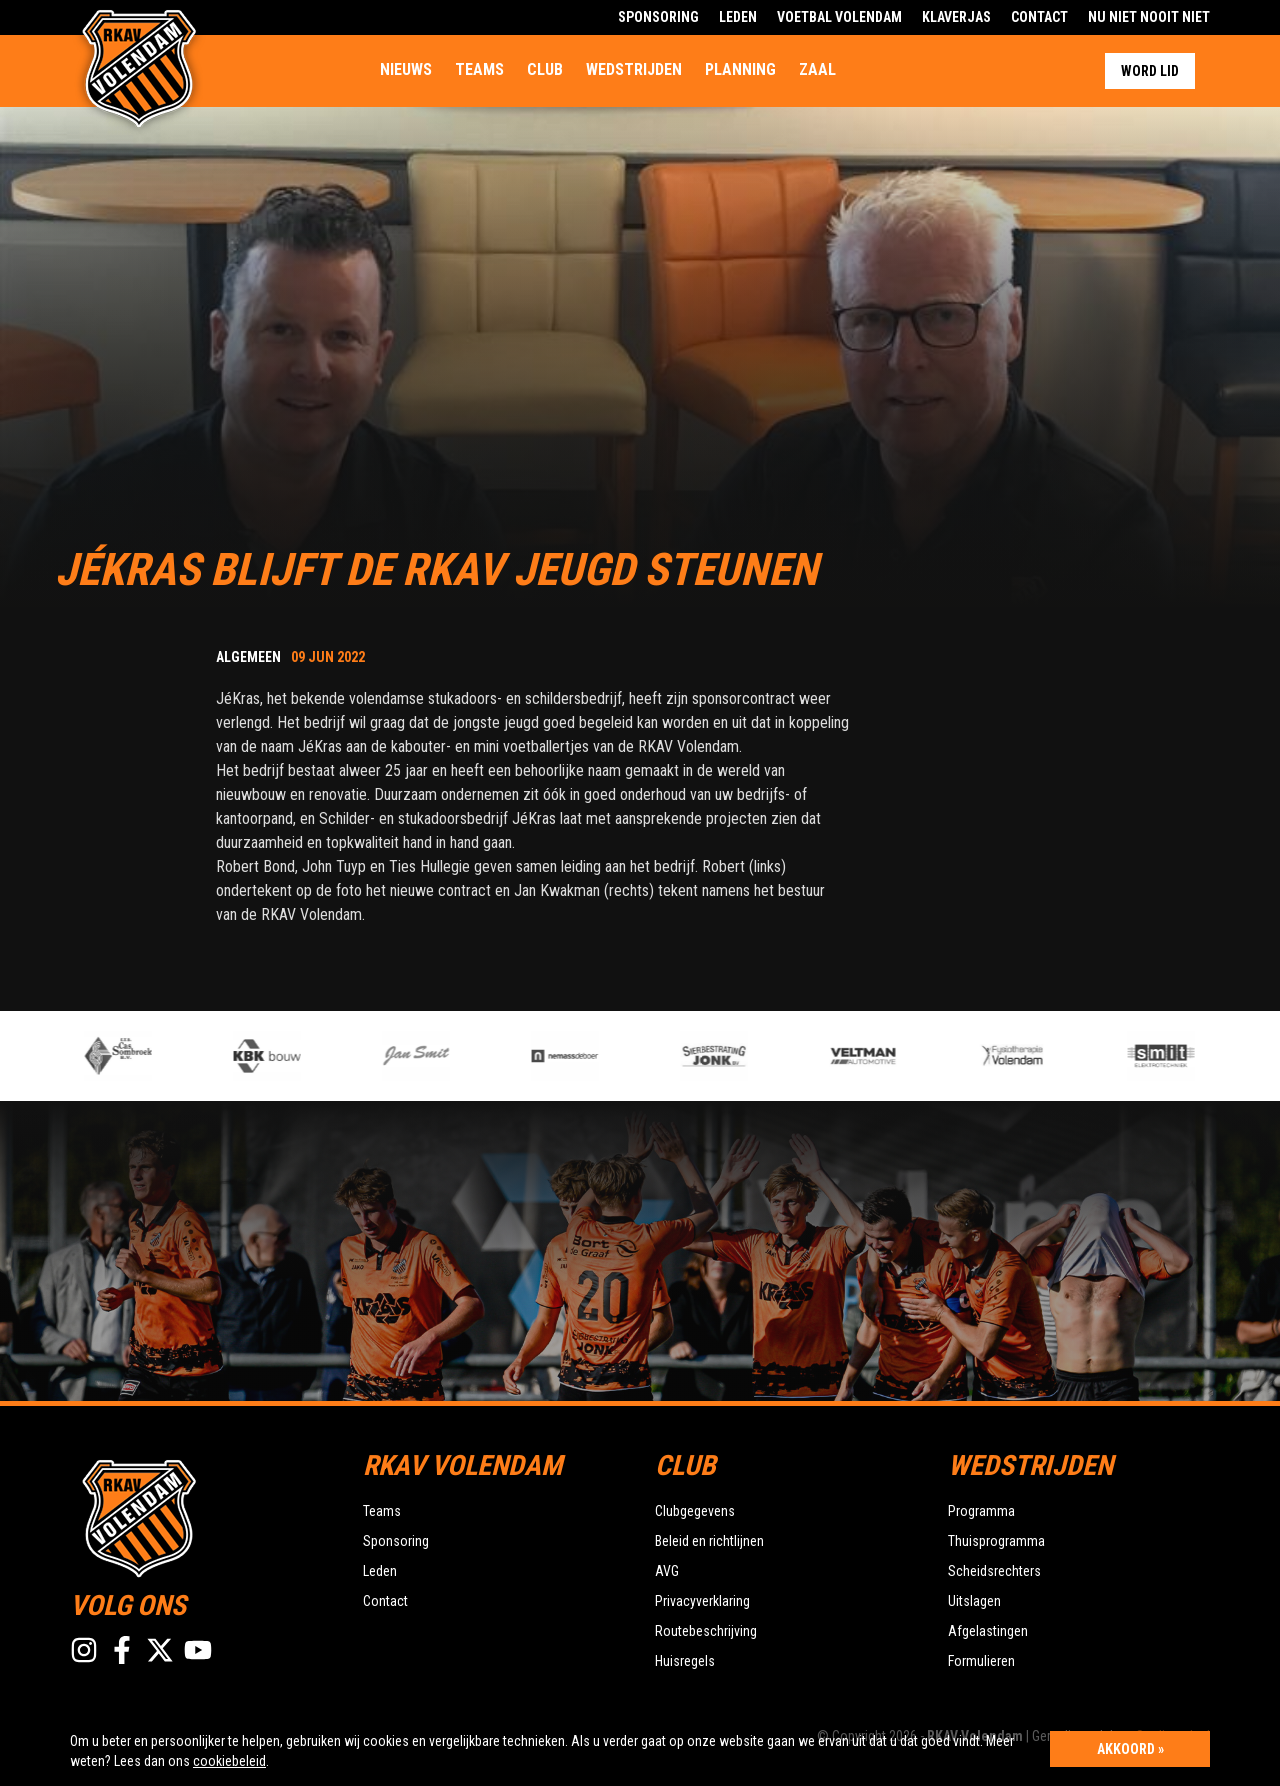  Describe the element at coordinates (685, 1661) in the screenshot. I see `Huisregels` at that location.